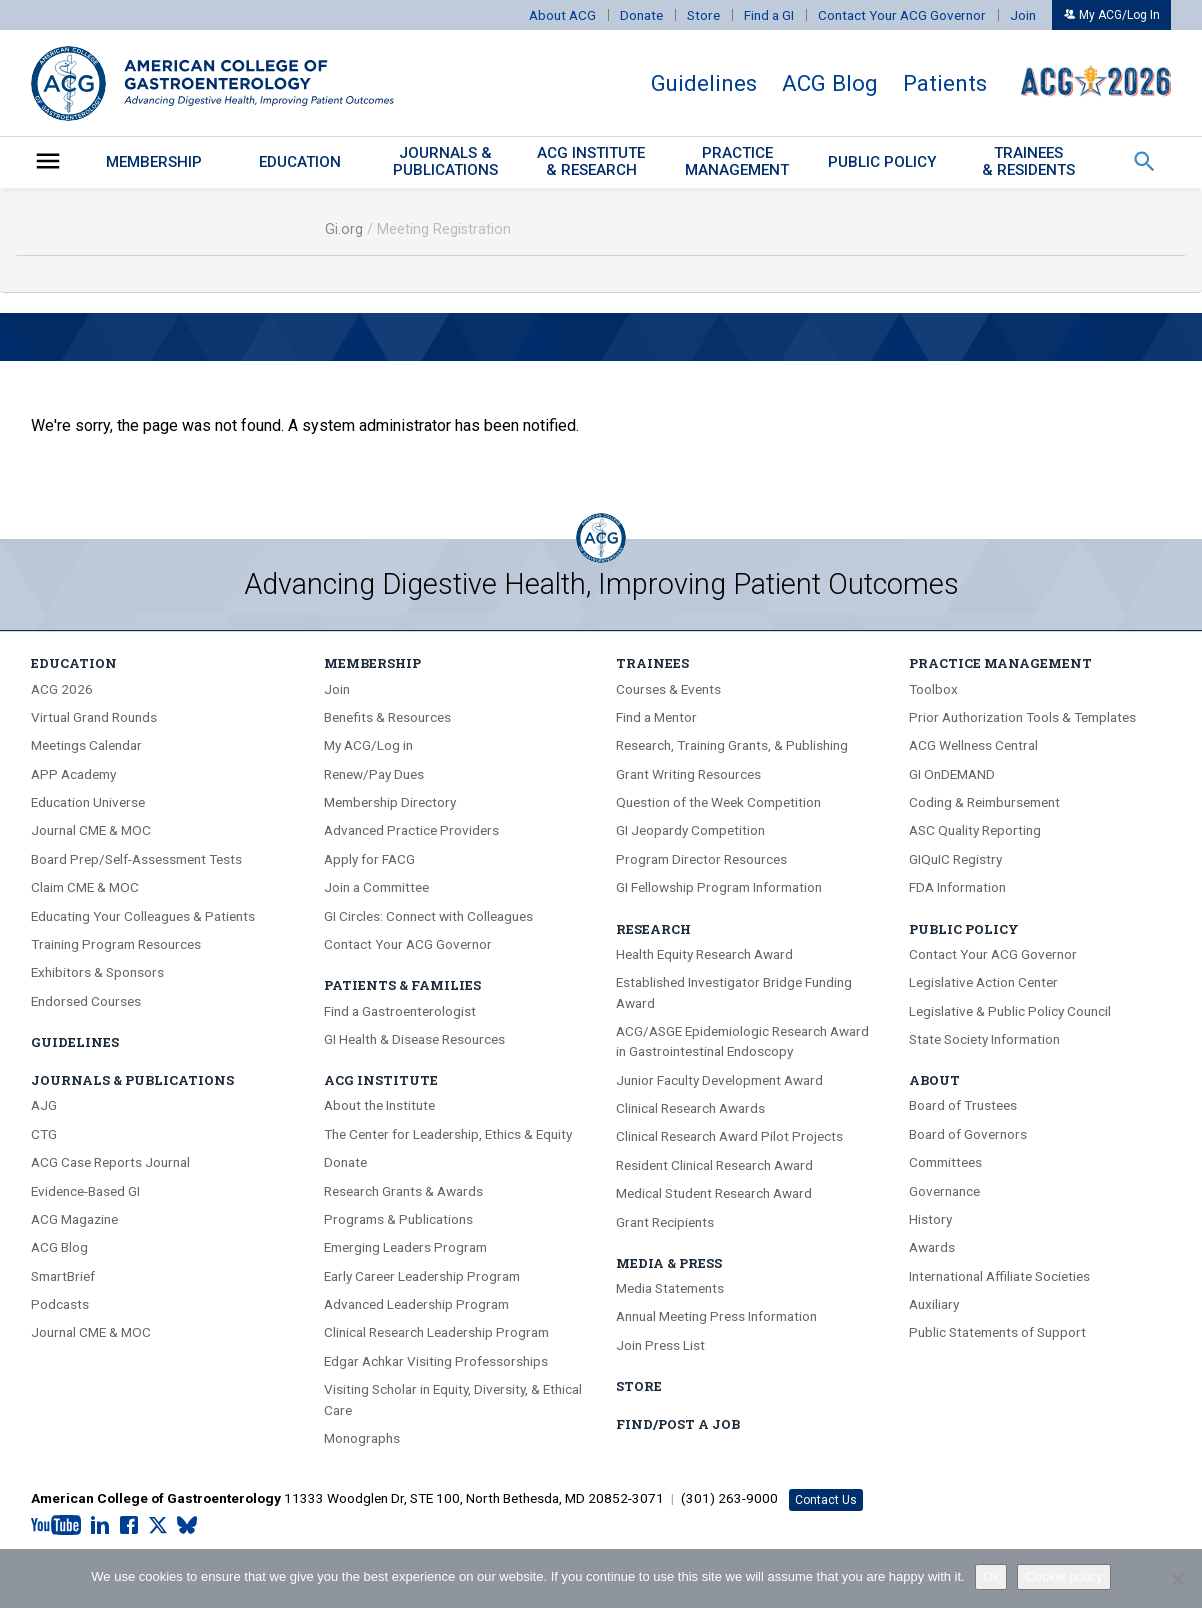  What do you see at coordinates (902, 15) in the screenshot?
I see `Contact Your ACG Governor` at bounding box center [902, 15].